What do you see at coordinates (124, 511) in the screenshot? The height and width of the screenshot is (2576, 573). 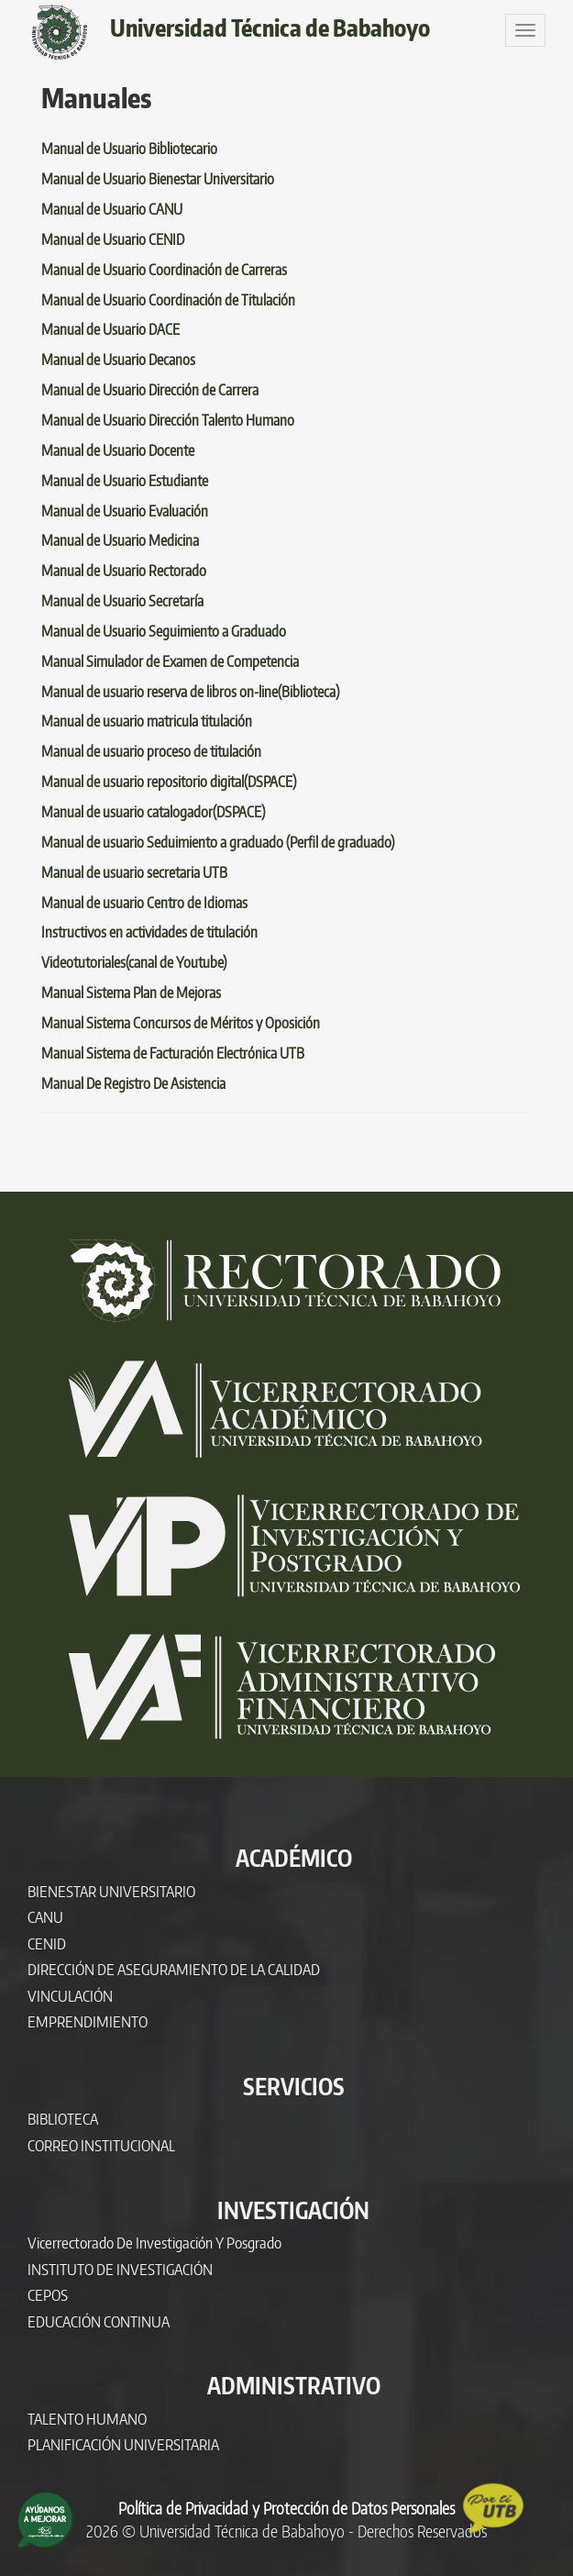 I see `Manual de Usuario Evaluación` at bounding box center [124, 511].